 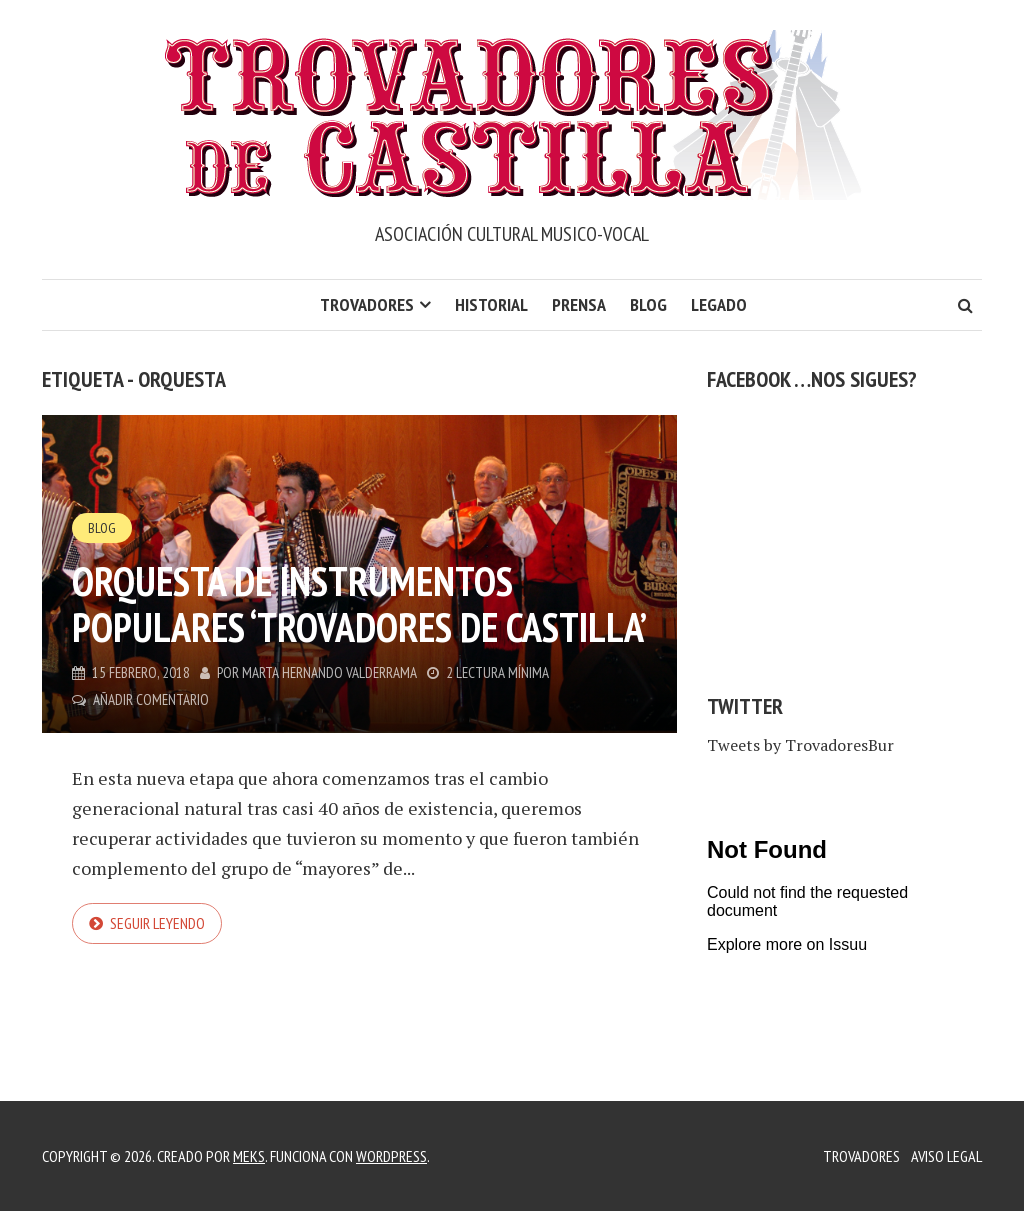 I want to click on Meks, so click(x=249, y=1156).